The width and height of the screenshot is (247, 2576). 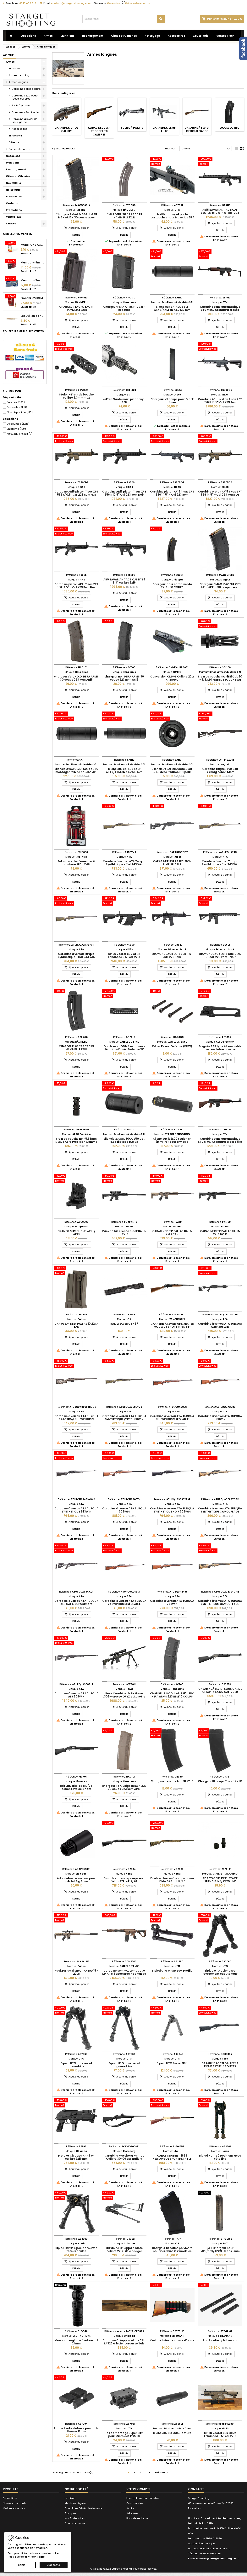 I want to click on Chargeur 10 coups Toz 78 22 LR, so click(x=220, y=1781).